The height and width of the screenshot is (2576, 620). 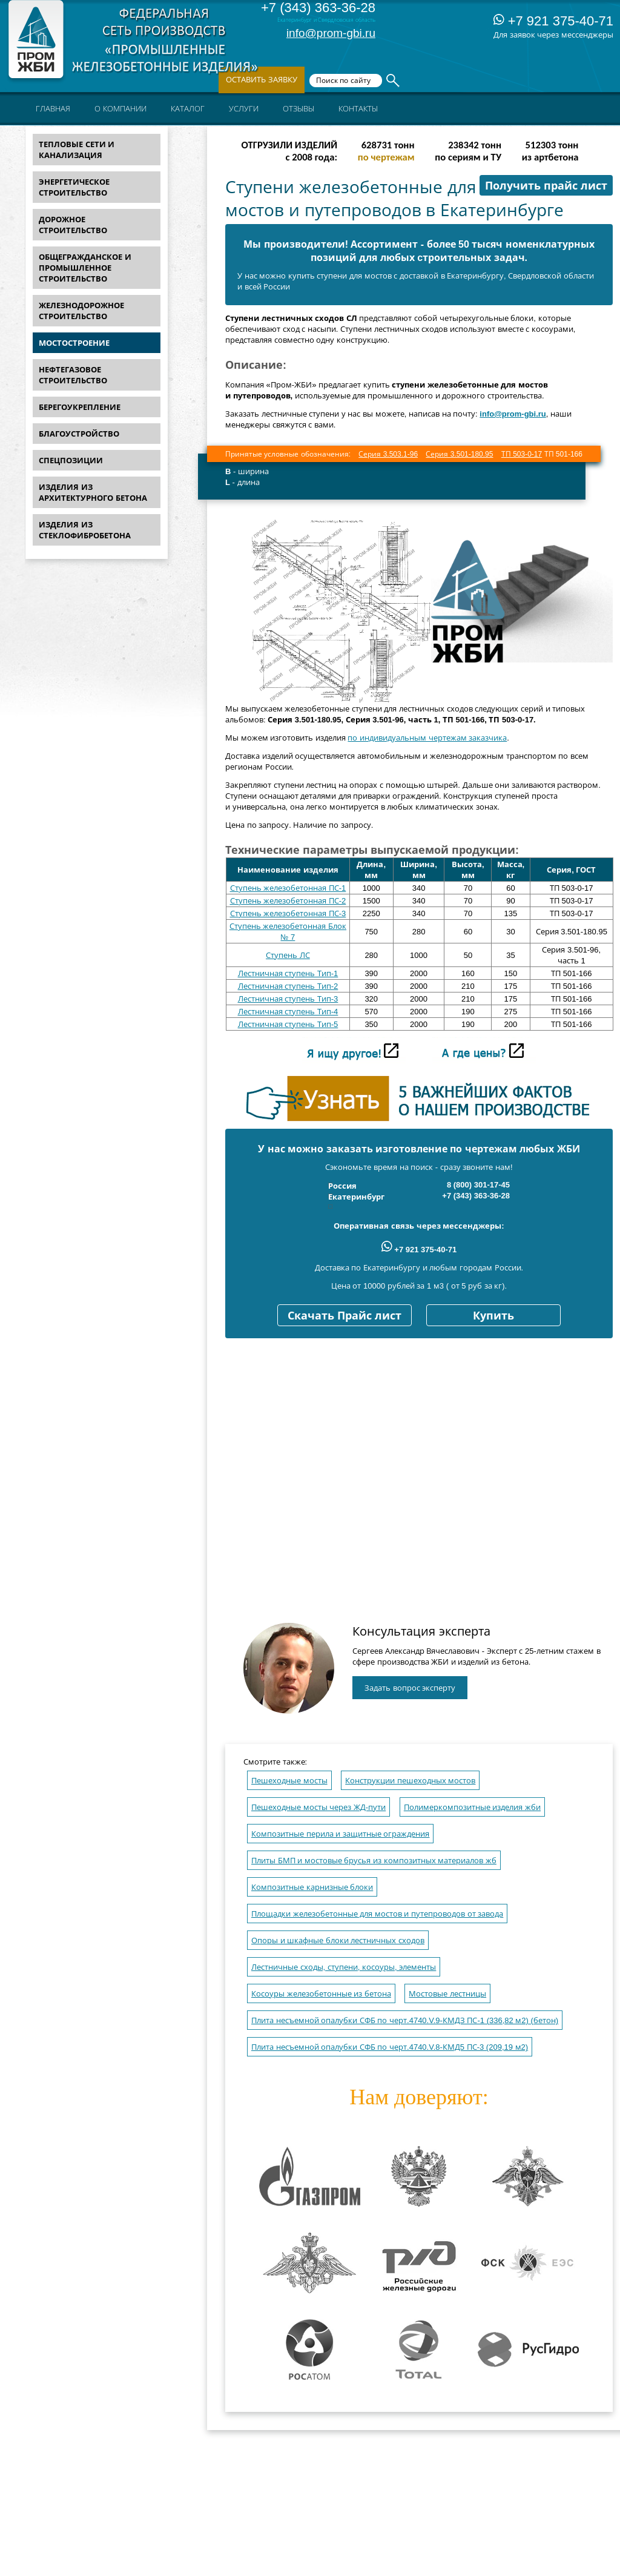 I want to click on Оставить заявку, so click(x=261, y=79).